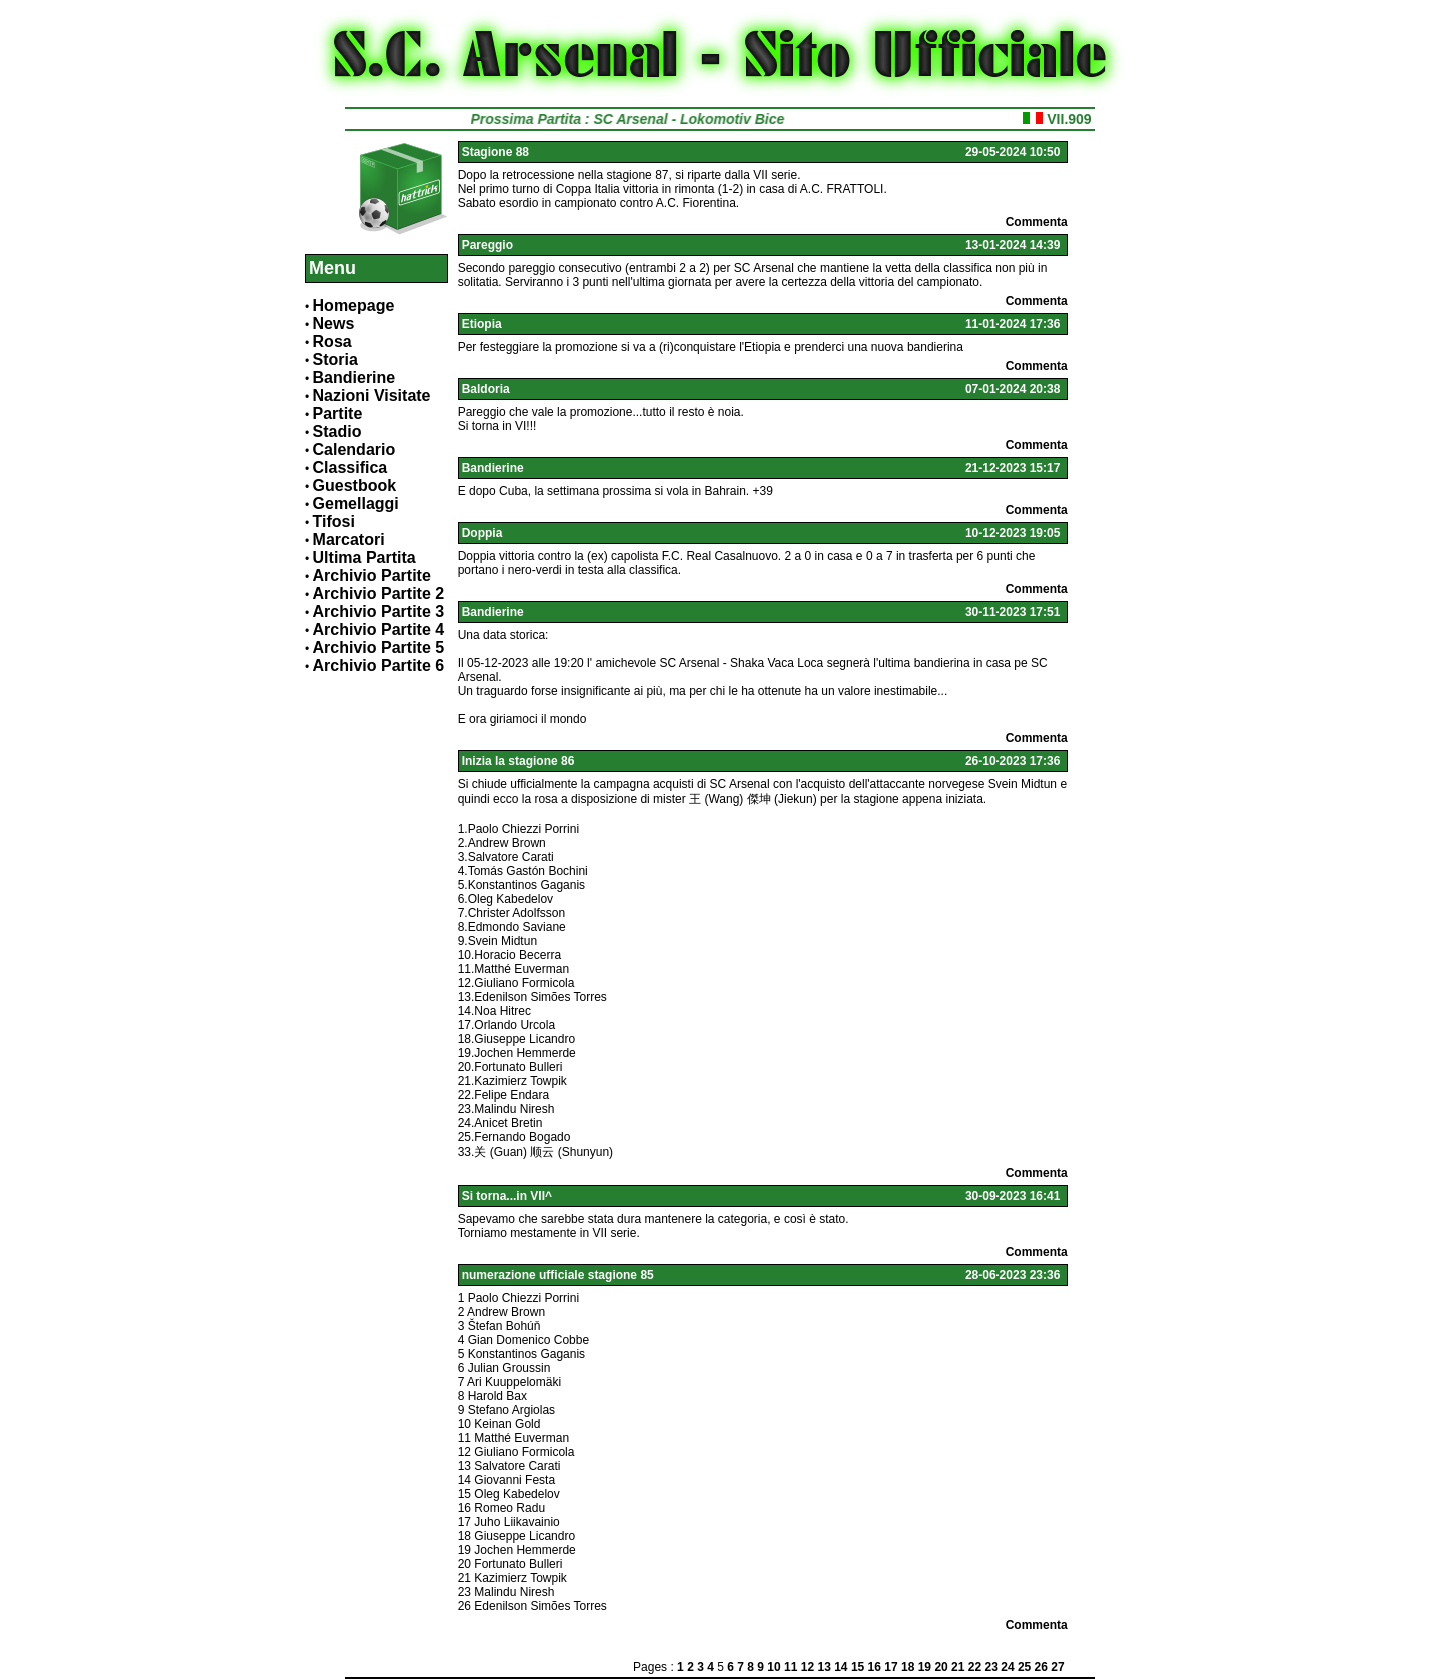  I want to click on 18, so click(907, 1667).